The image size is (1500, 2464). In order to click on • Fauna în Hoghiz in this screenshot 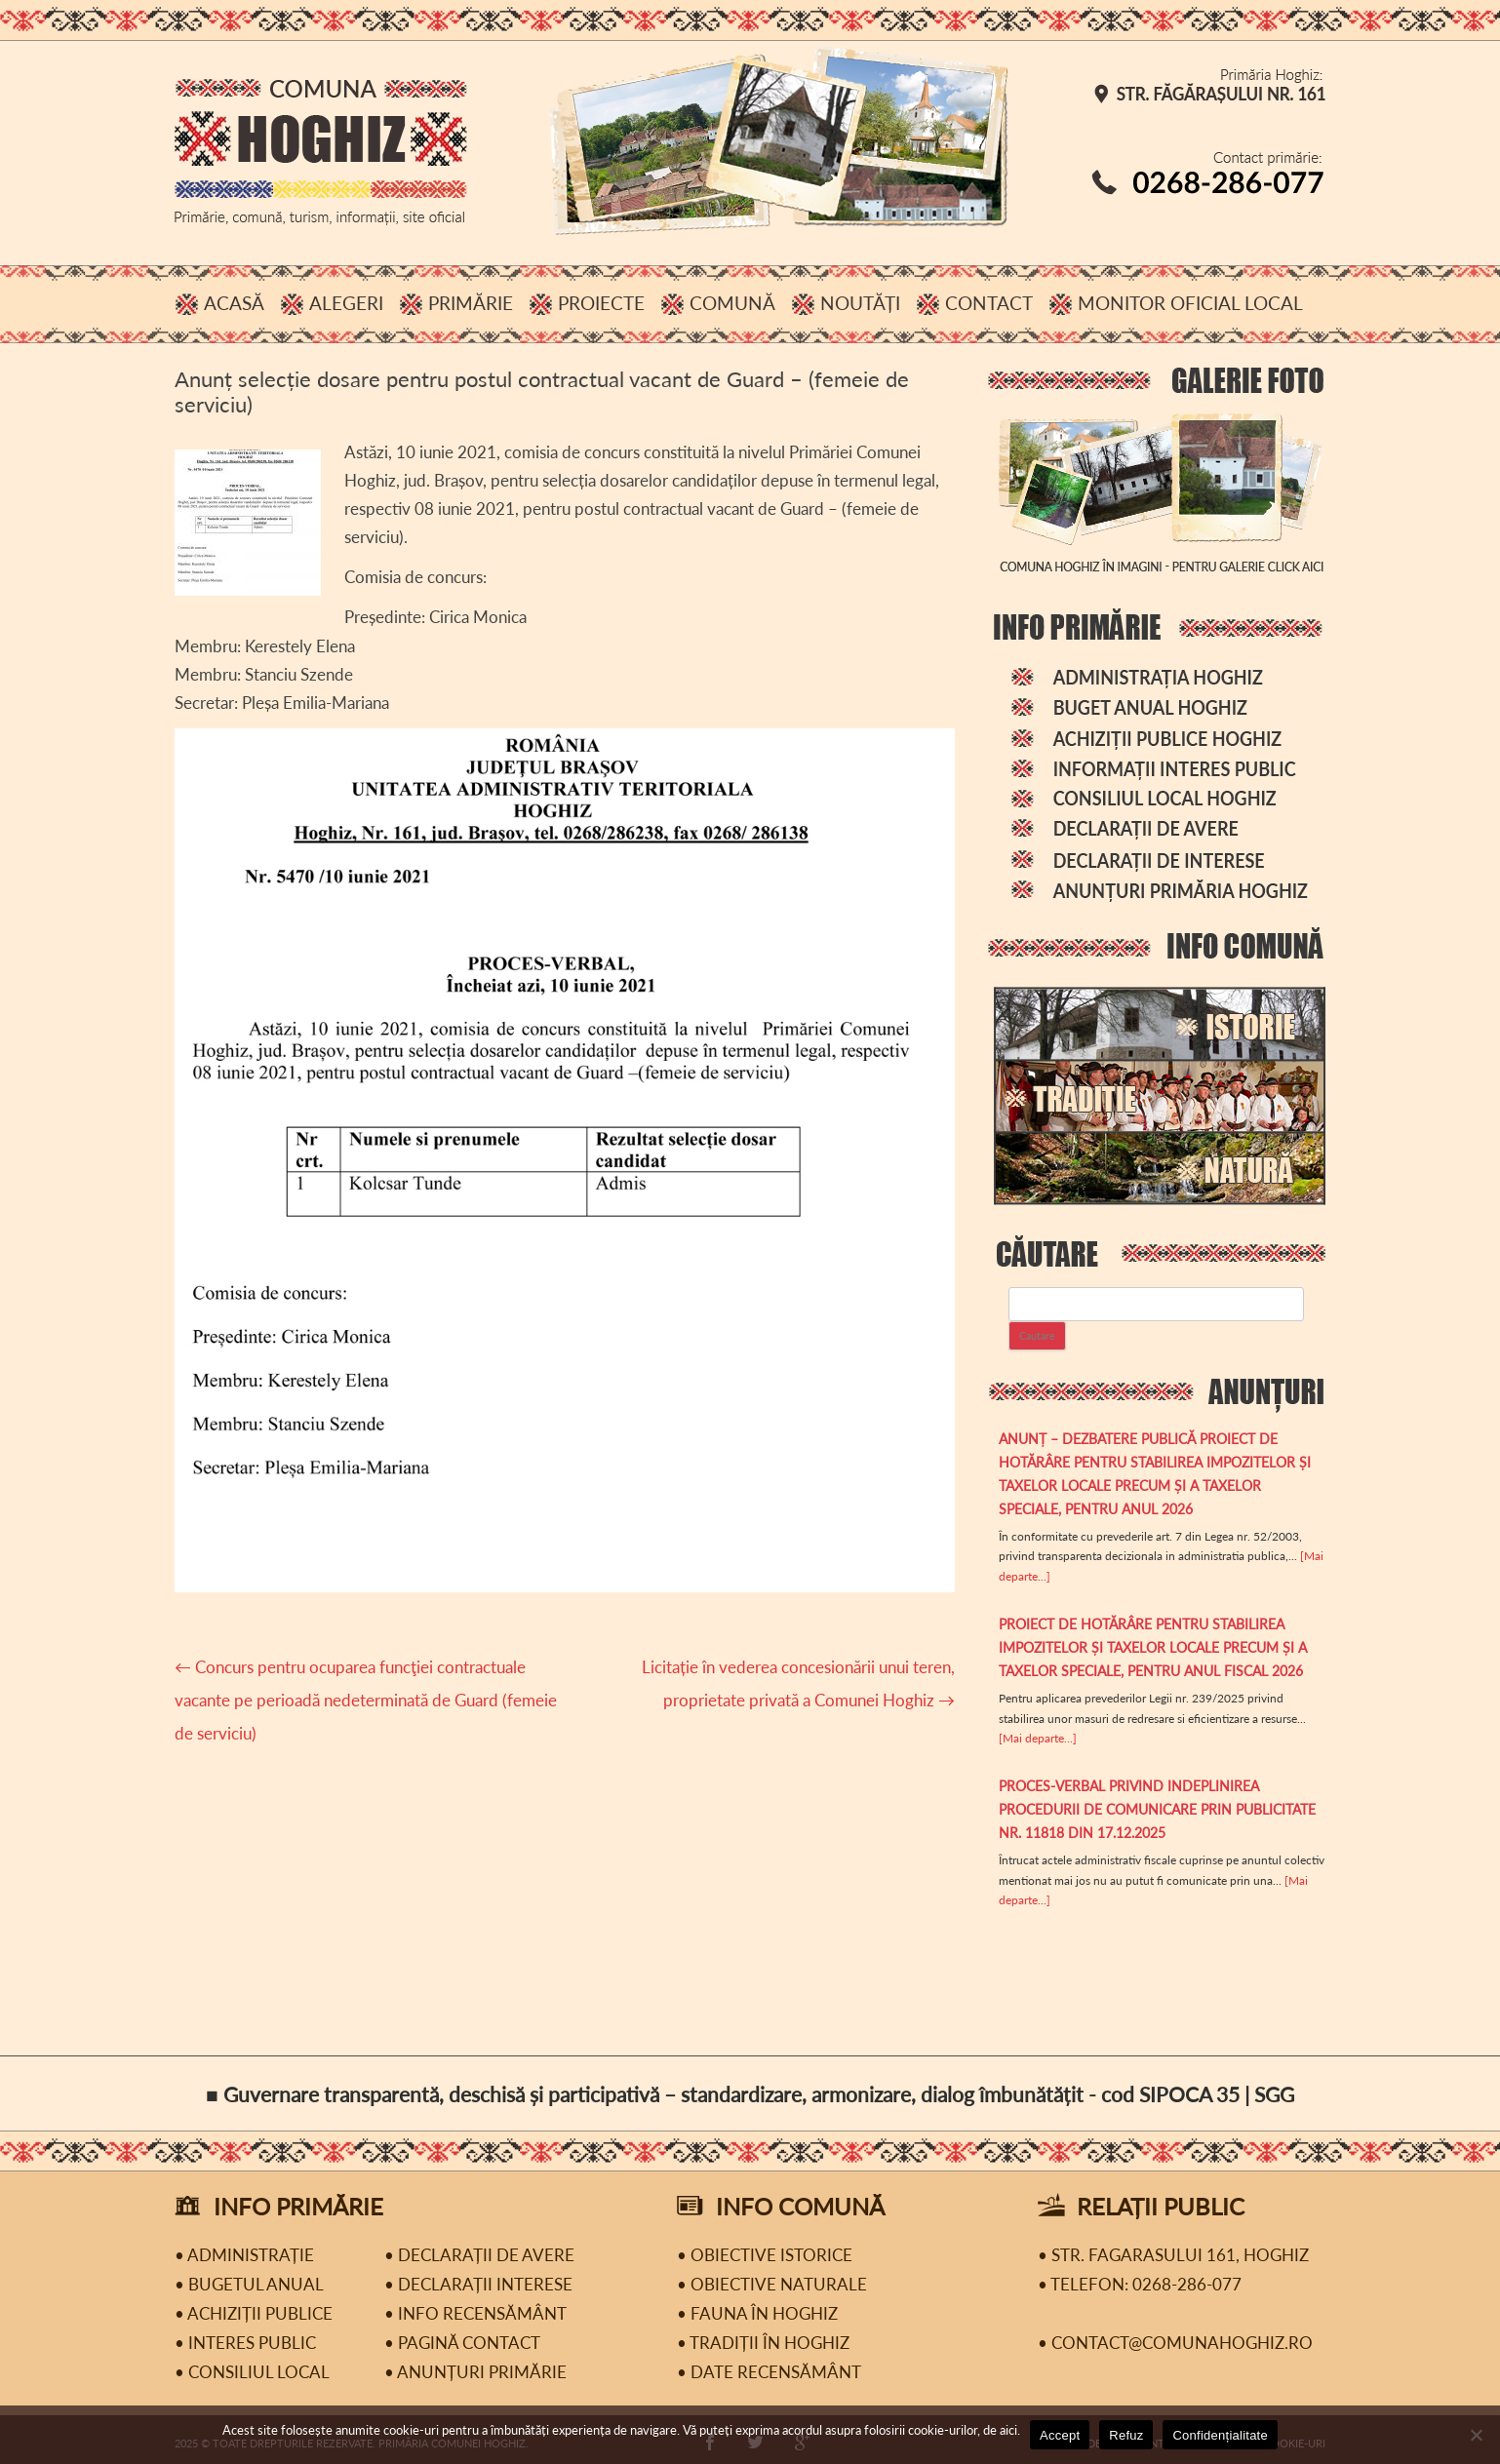, I will do `click(757, 2313)`.